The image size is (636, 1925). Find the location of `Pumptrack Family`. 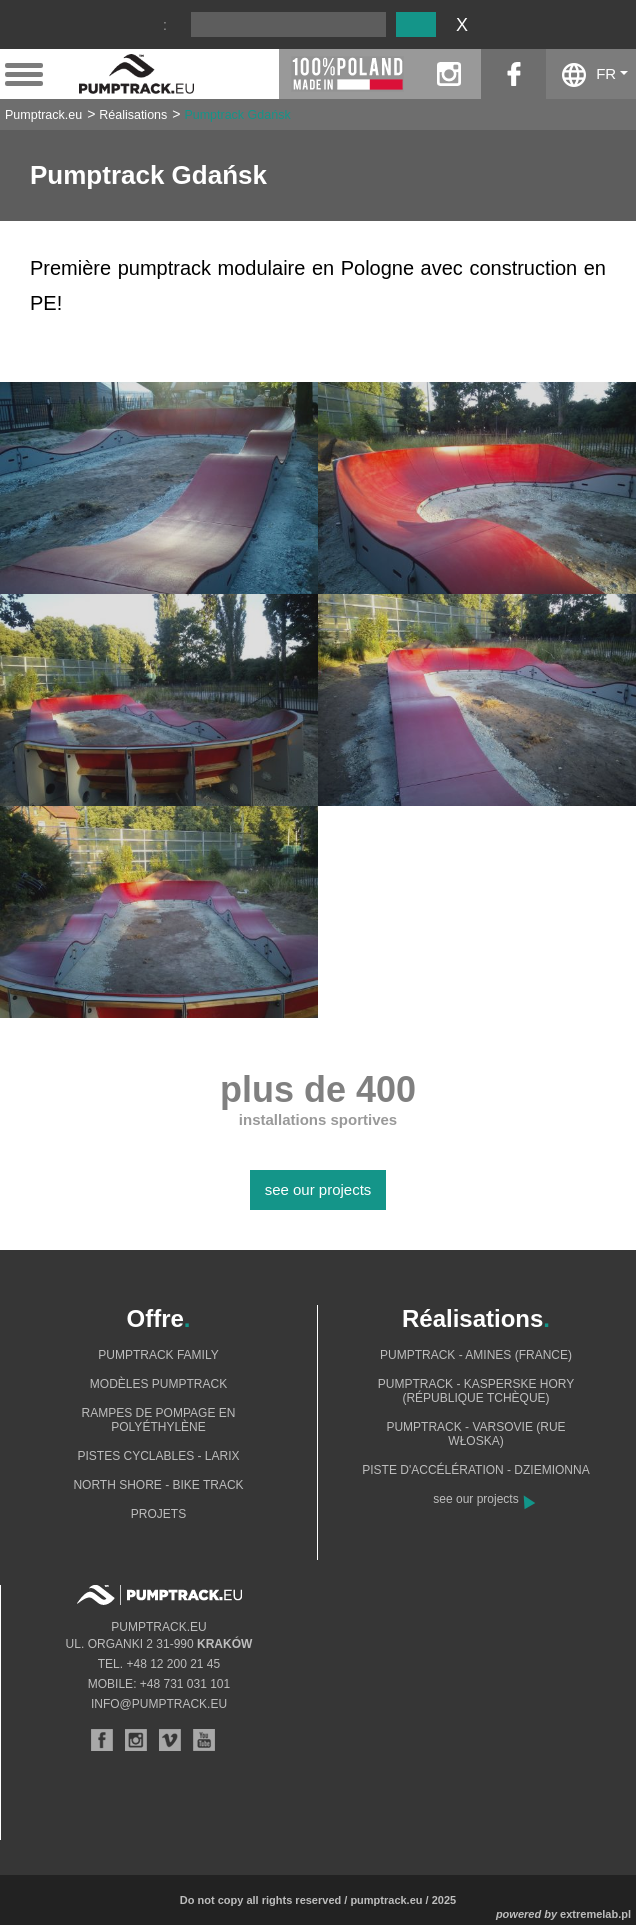

Pumptrack Family is located at coordinates (158, 1355).